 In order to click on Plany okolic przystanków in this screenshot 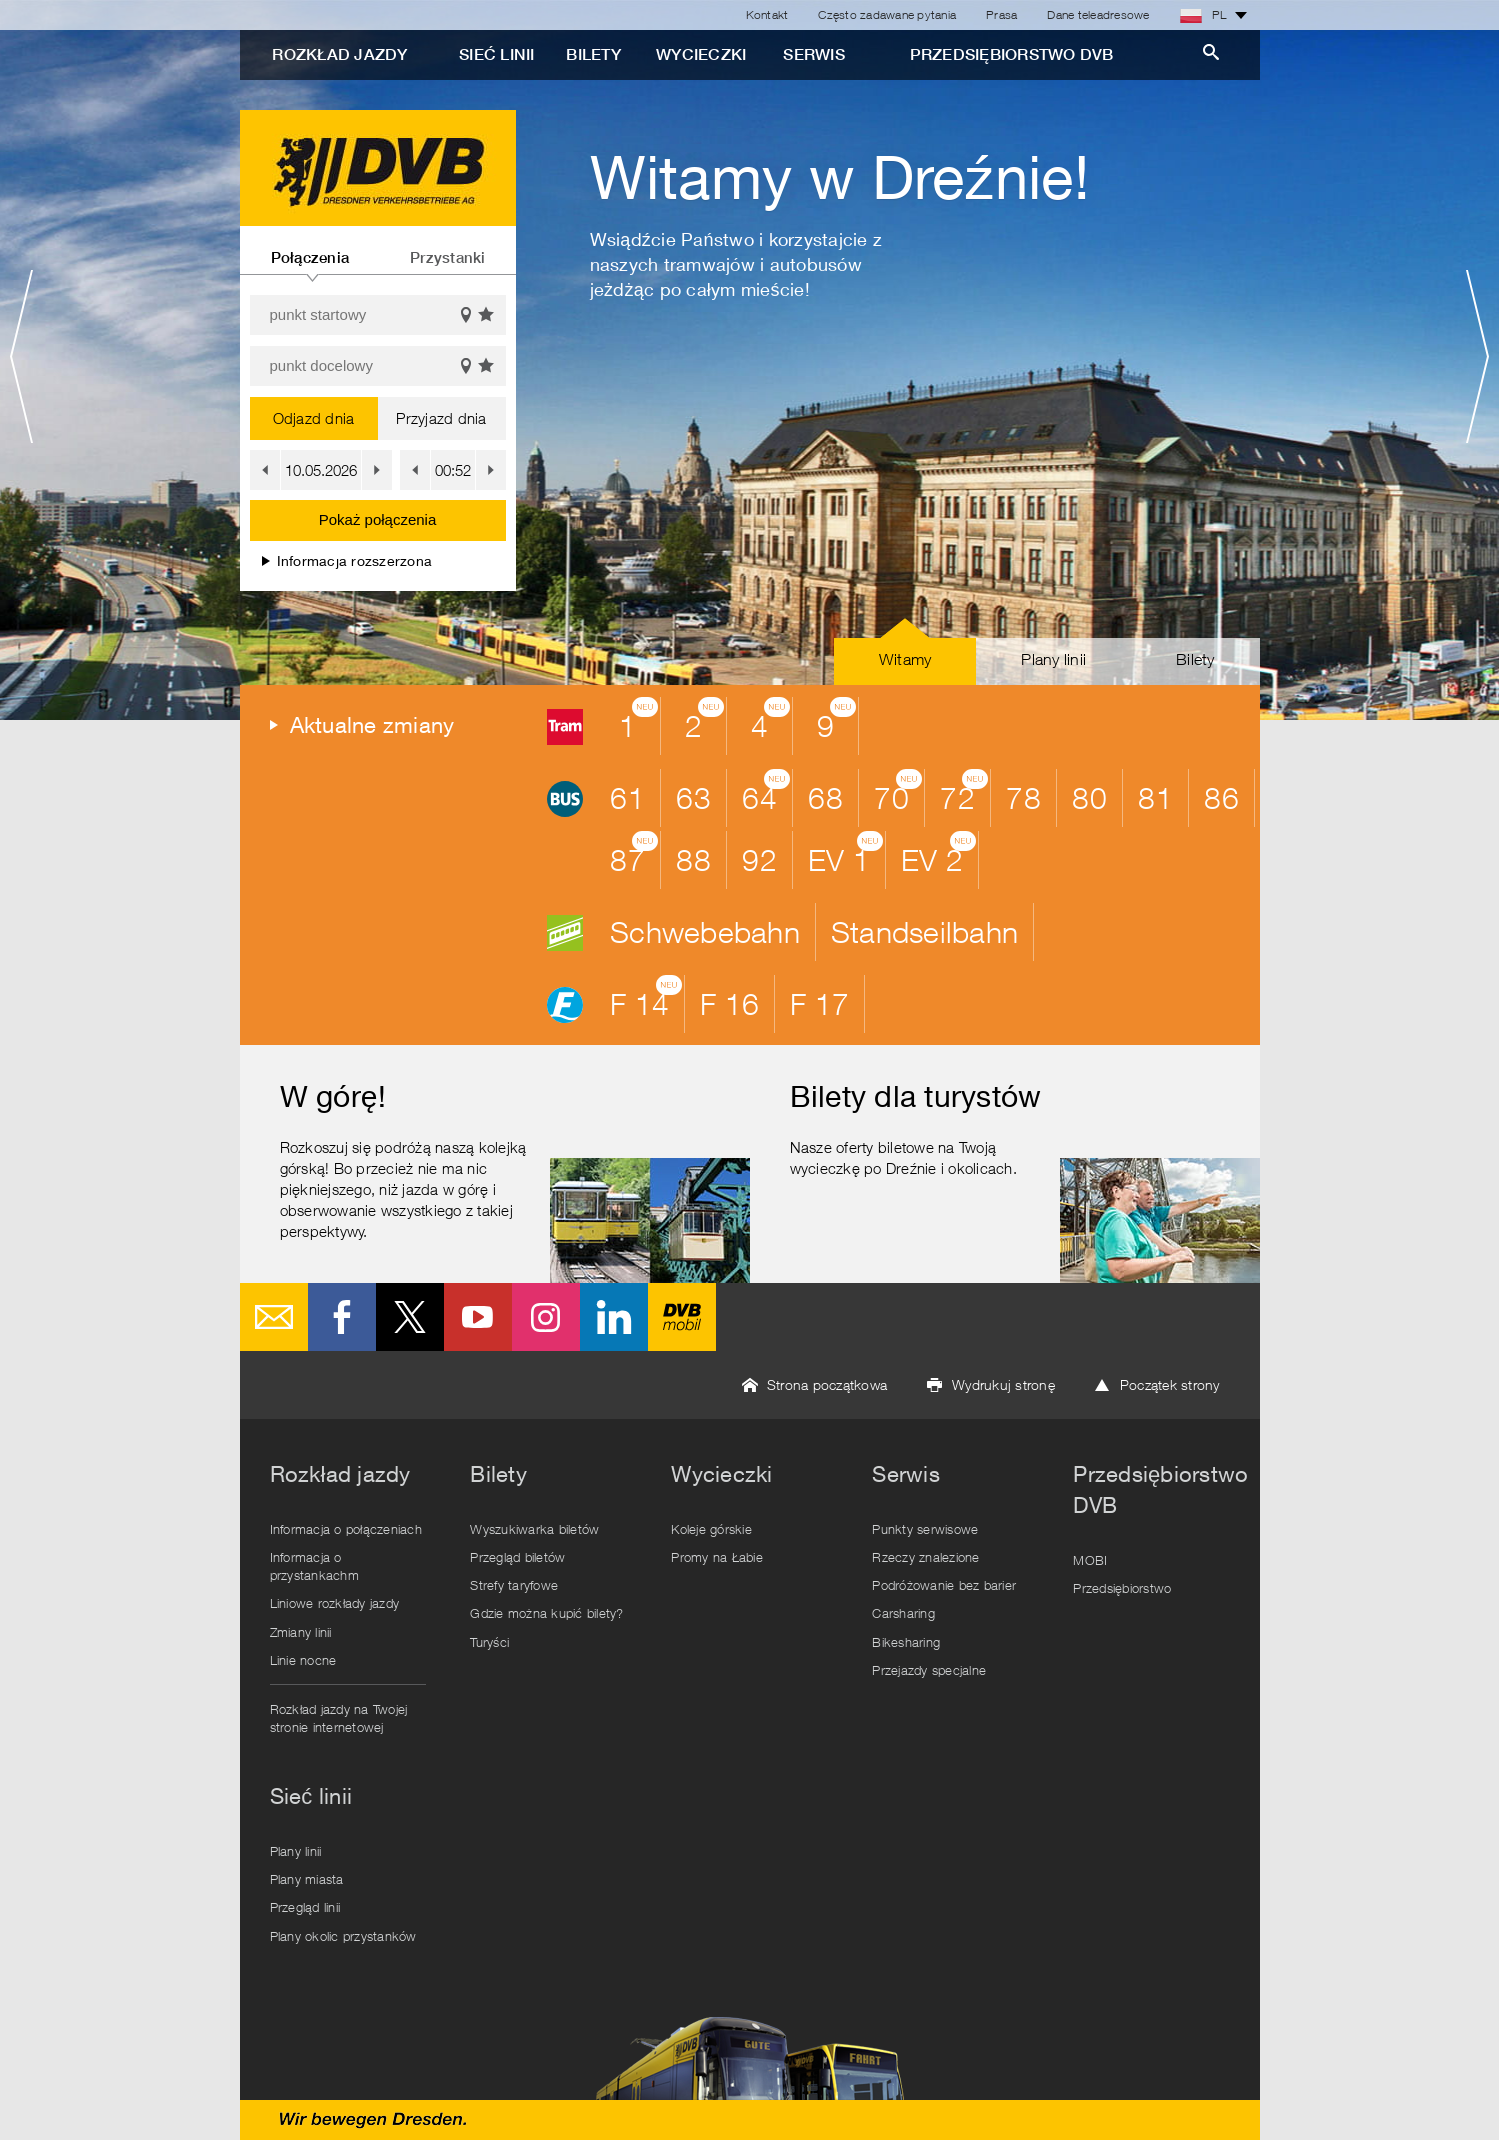, I will do `click(343, 1936)`.